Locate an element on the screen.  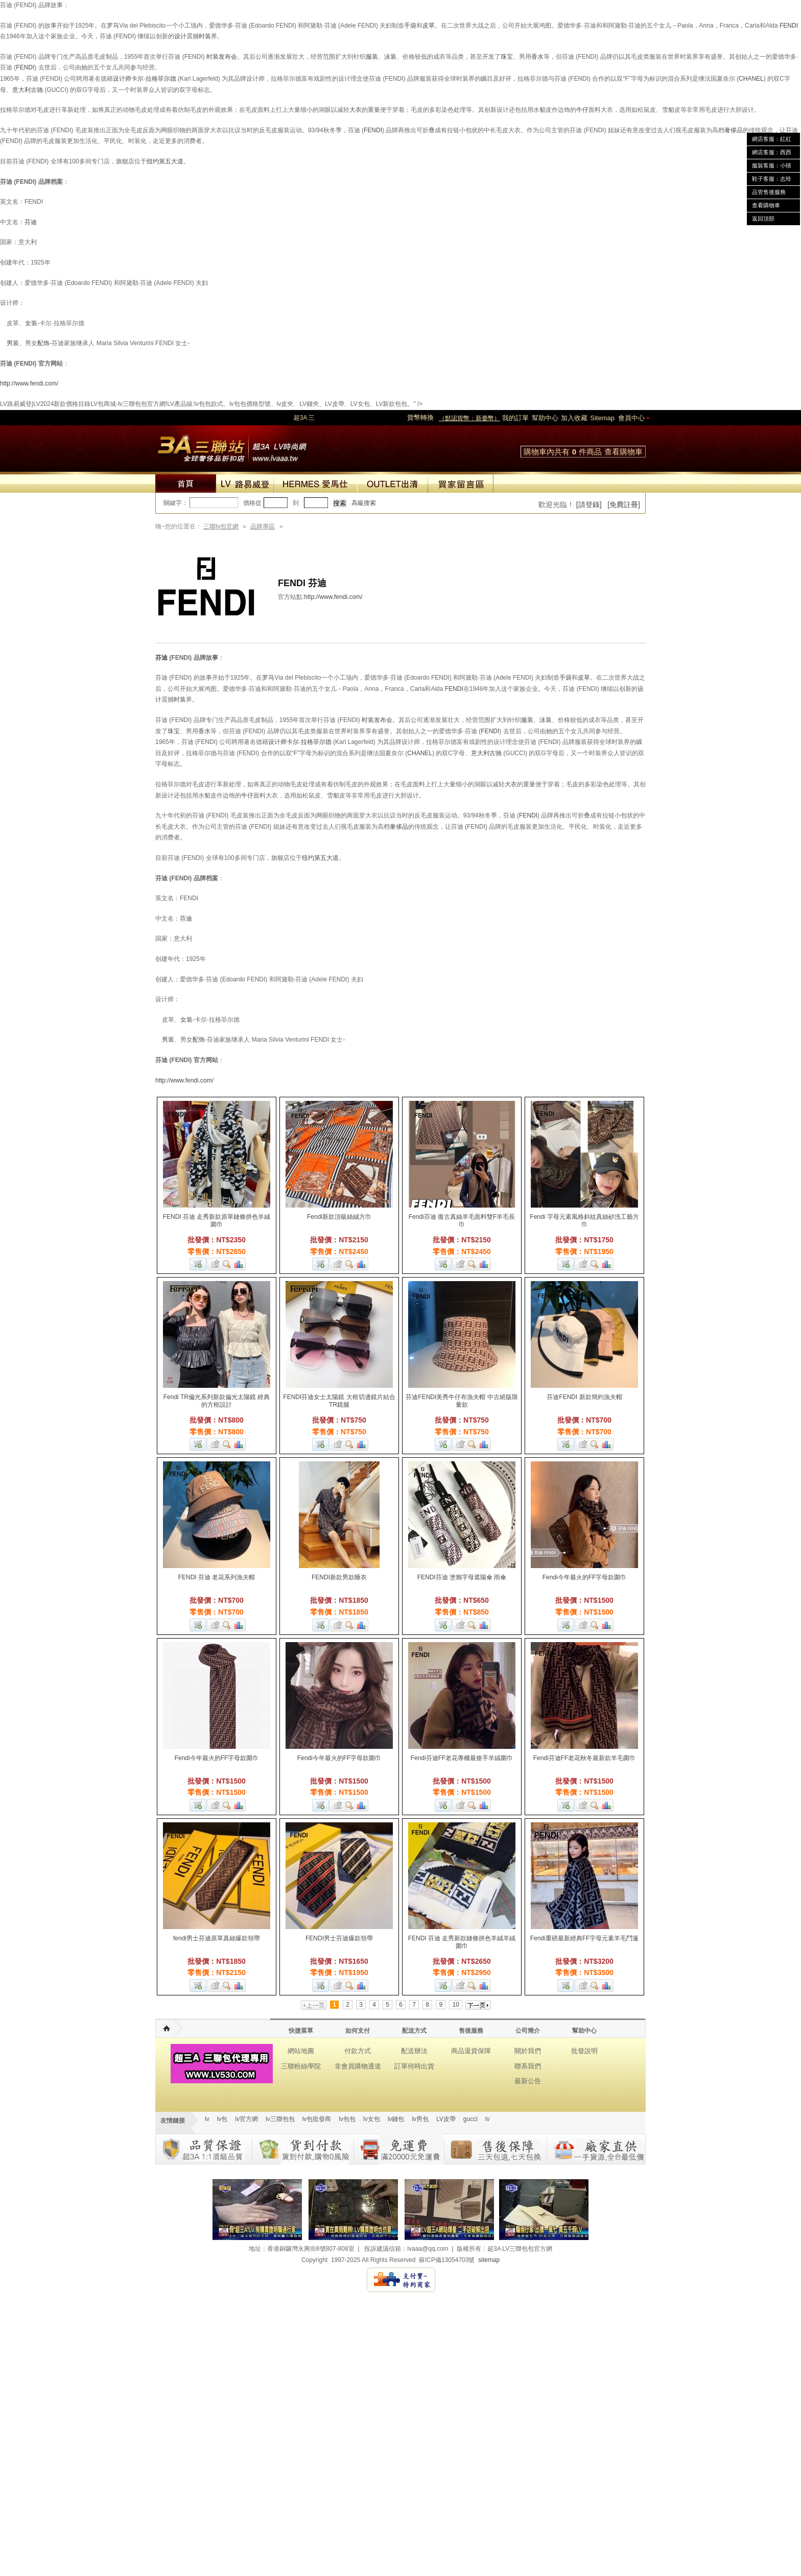
配送辦法 is located at coordinates (414, 2051).